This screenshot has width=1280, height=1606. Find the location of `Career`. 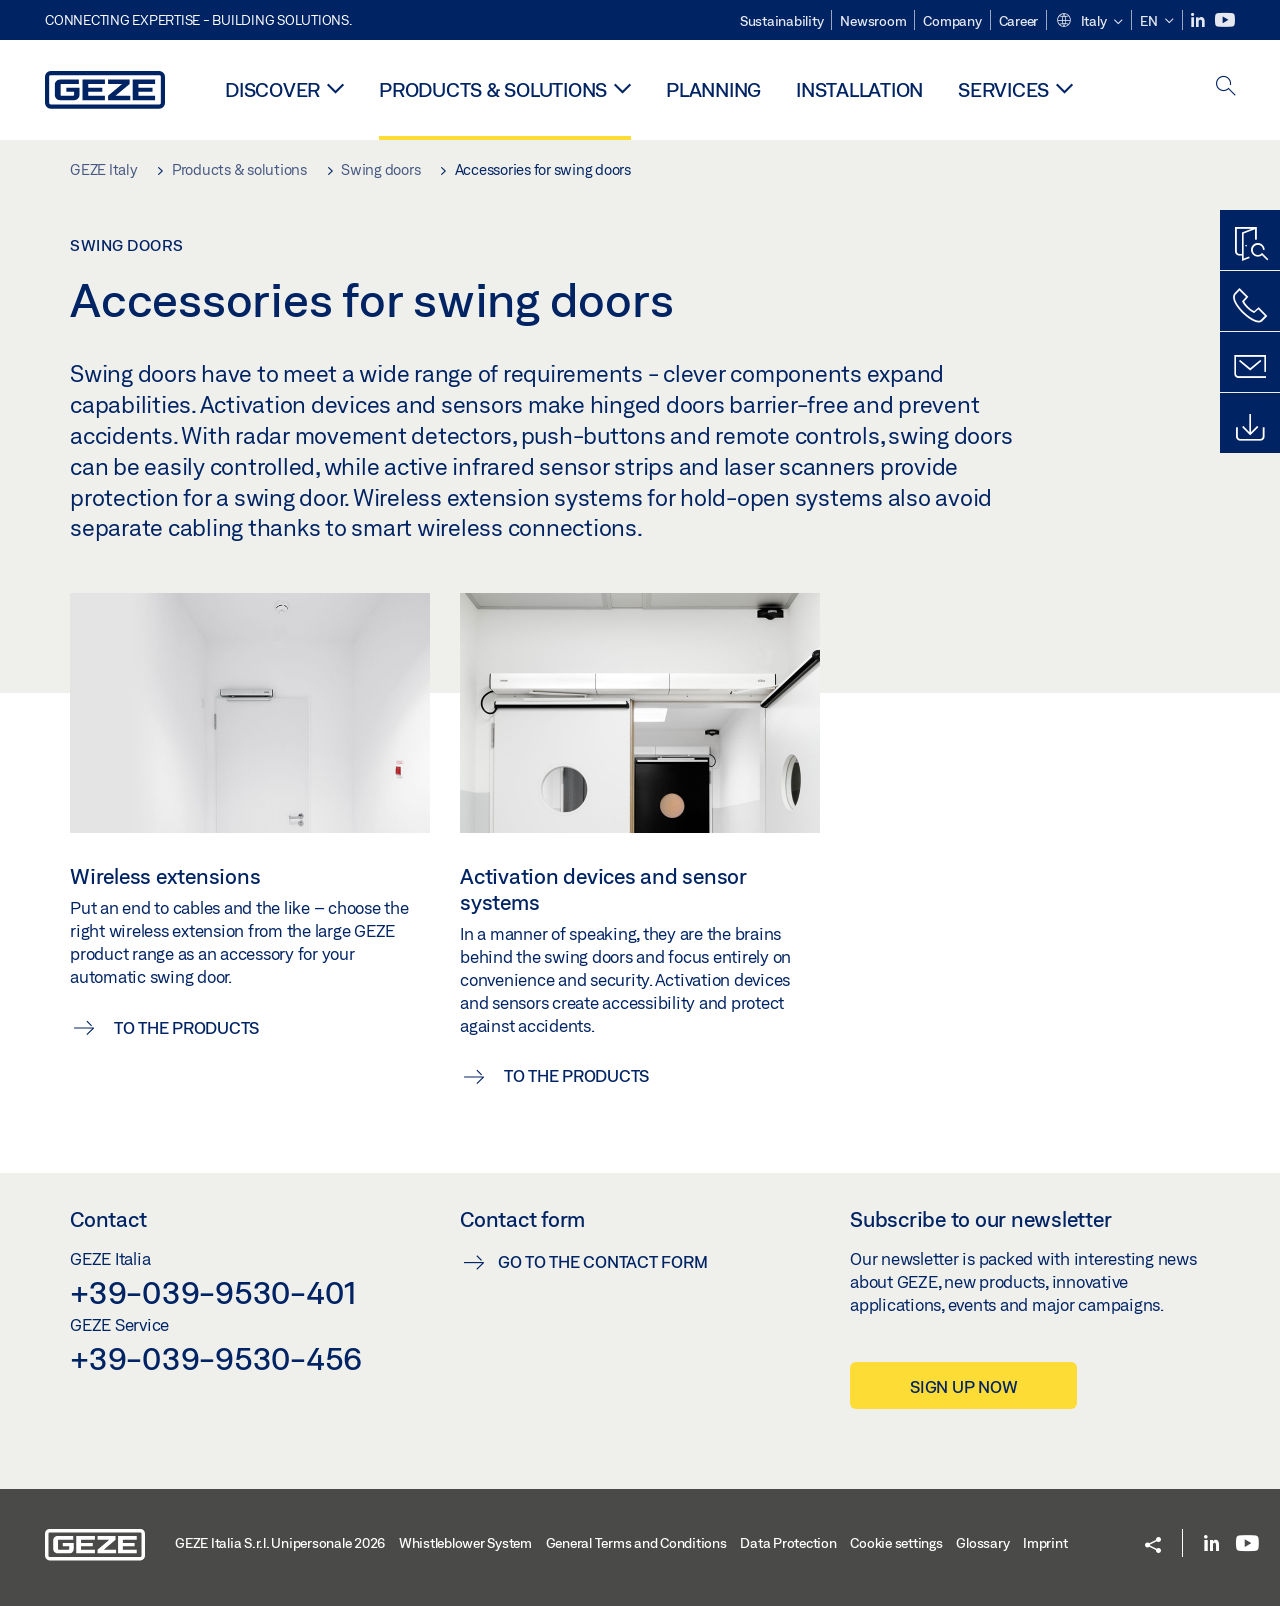

Career is located at coordinates (1019, 21).